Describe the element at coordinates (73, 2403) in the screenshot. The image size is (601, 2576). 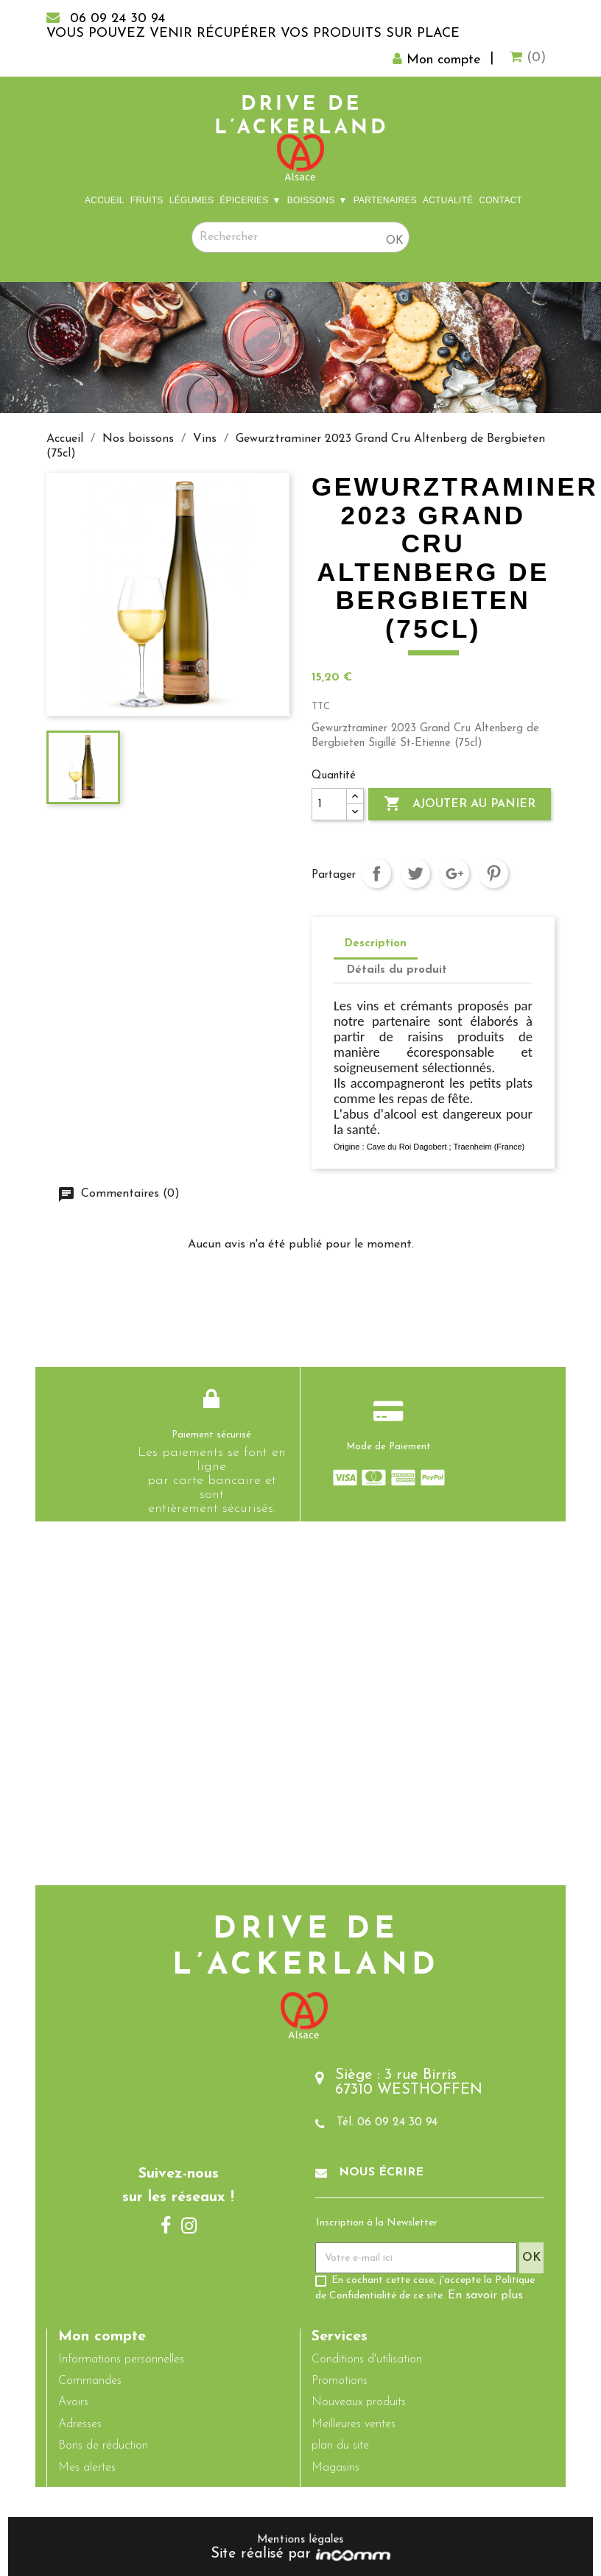
I see `Avoirs` at that location.